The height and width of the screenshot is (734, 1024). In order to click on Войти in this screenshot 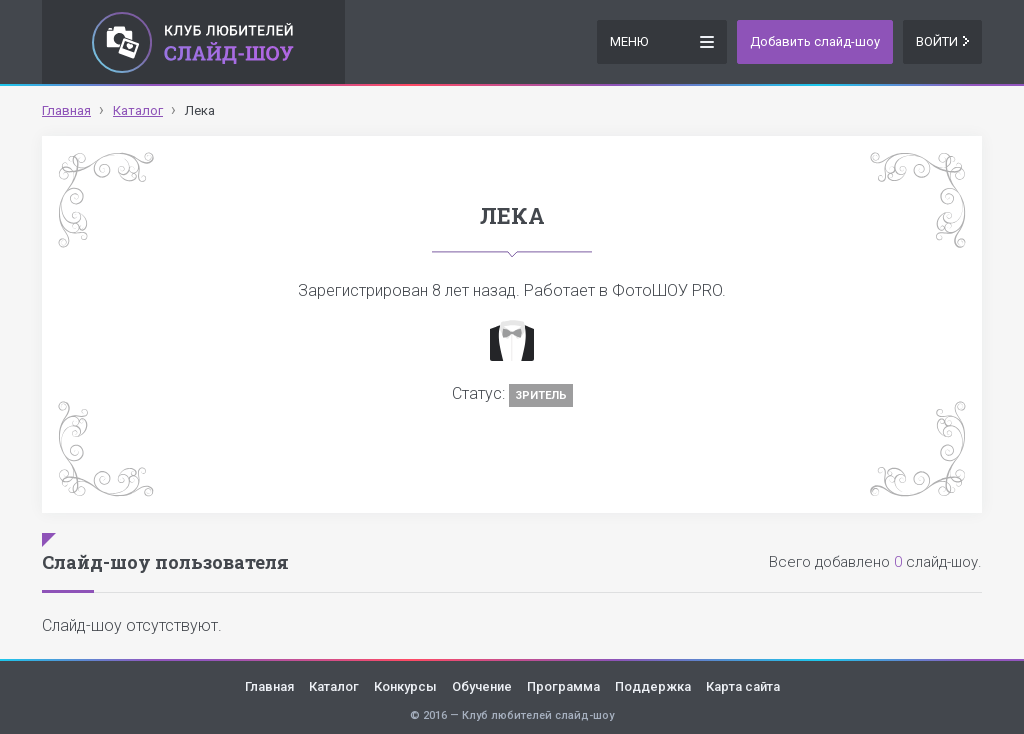, I will do `click(942, 41)`.